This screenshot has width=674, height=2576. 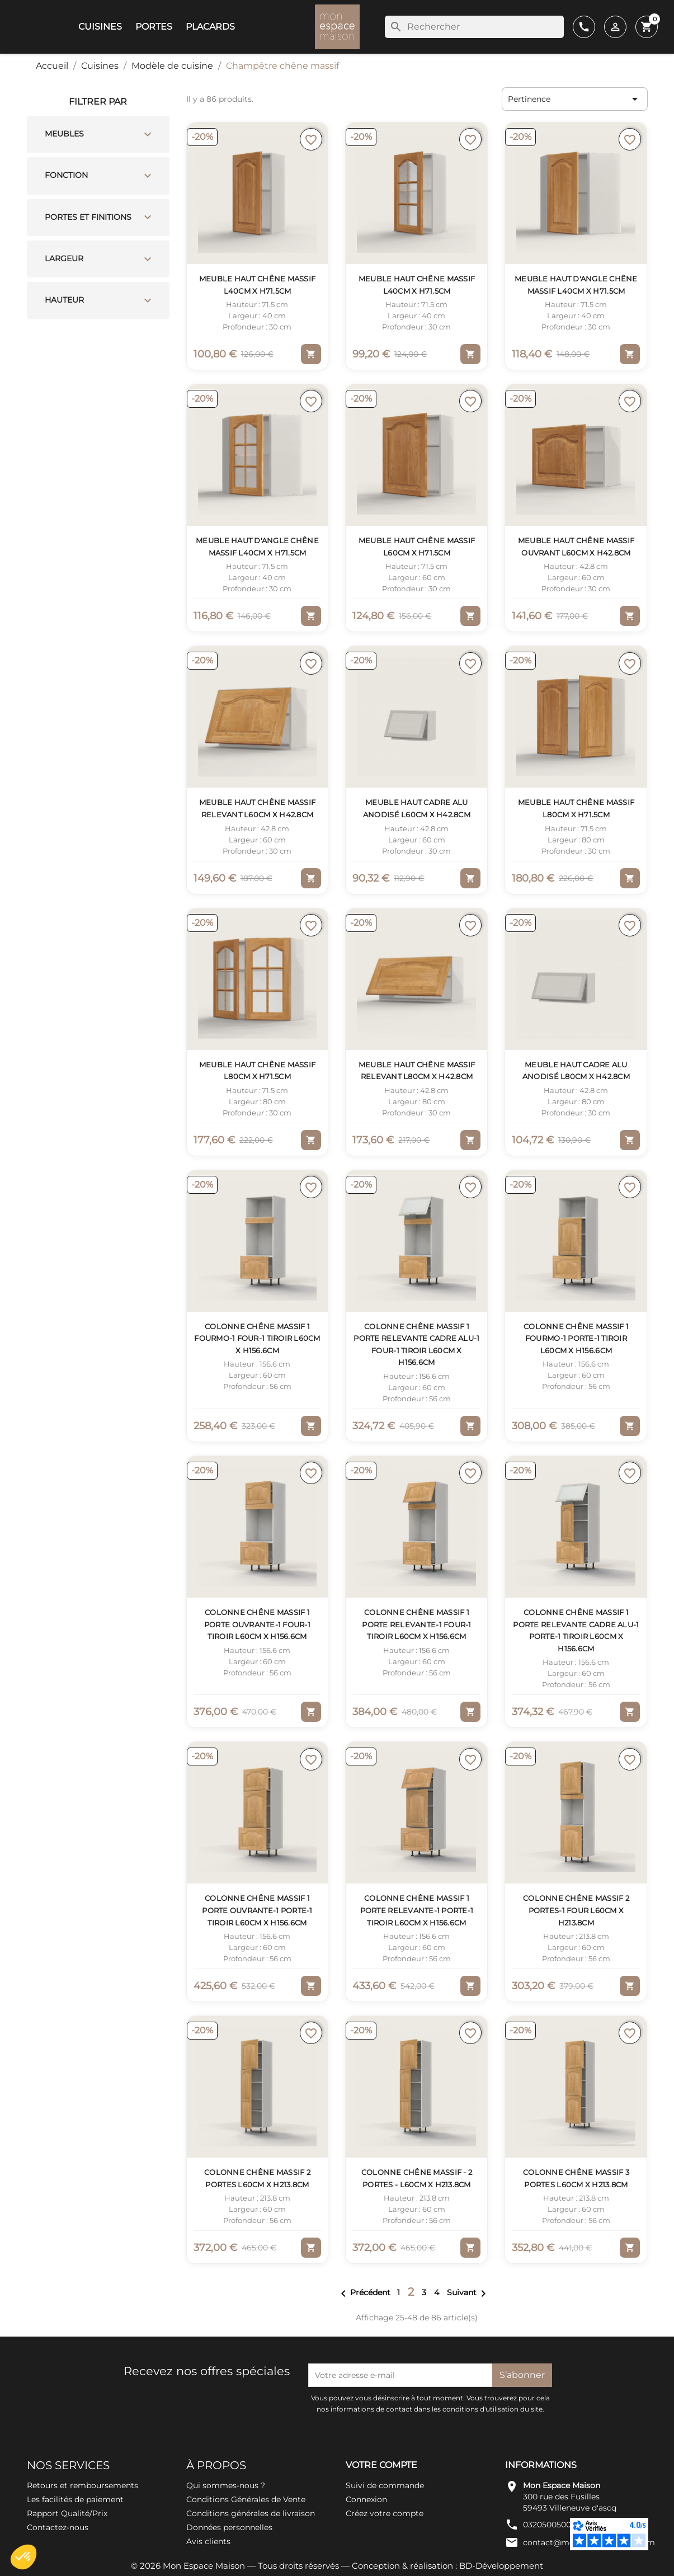 What do you see at coordinates (416, 1624) in the screenshot?
I see `Colonne Chêne massif 1 porte relevante-1 four-1 tiroir L60cm x H156.6cm` at bounding box center [416, 1624].